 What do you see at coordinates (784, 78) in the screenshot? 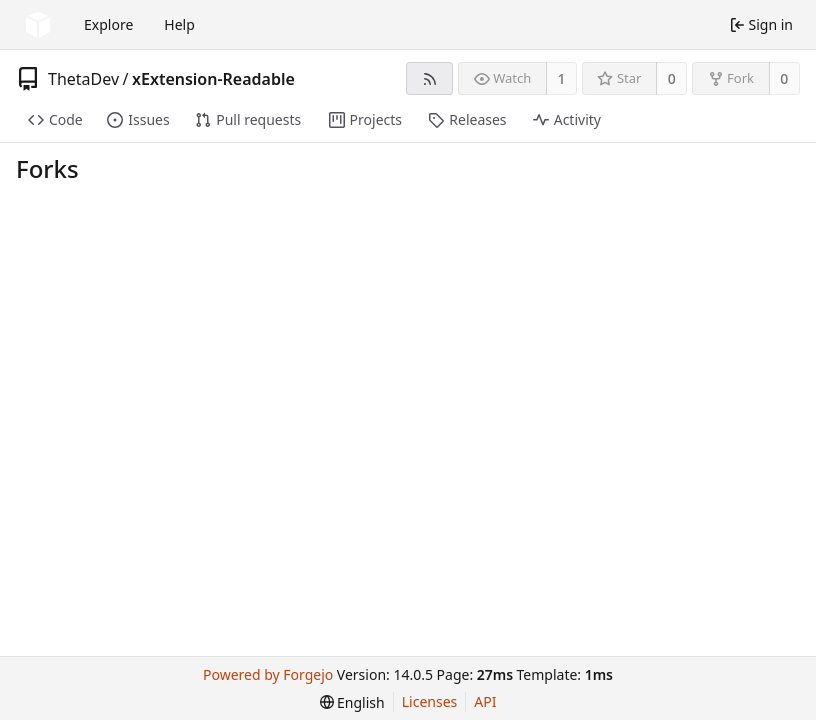
I see `0 [0 forks]` at bounding box center [784, 78].